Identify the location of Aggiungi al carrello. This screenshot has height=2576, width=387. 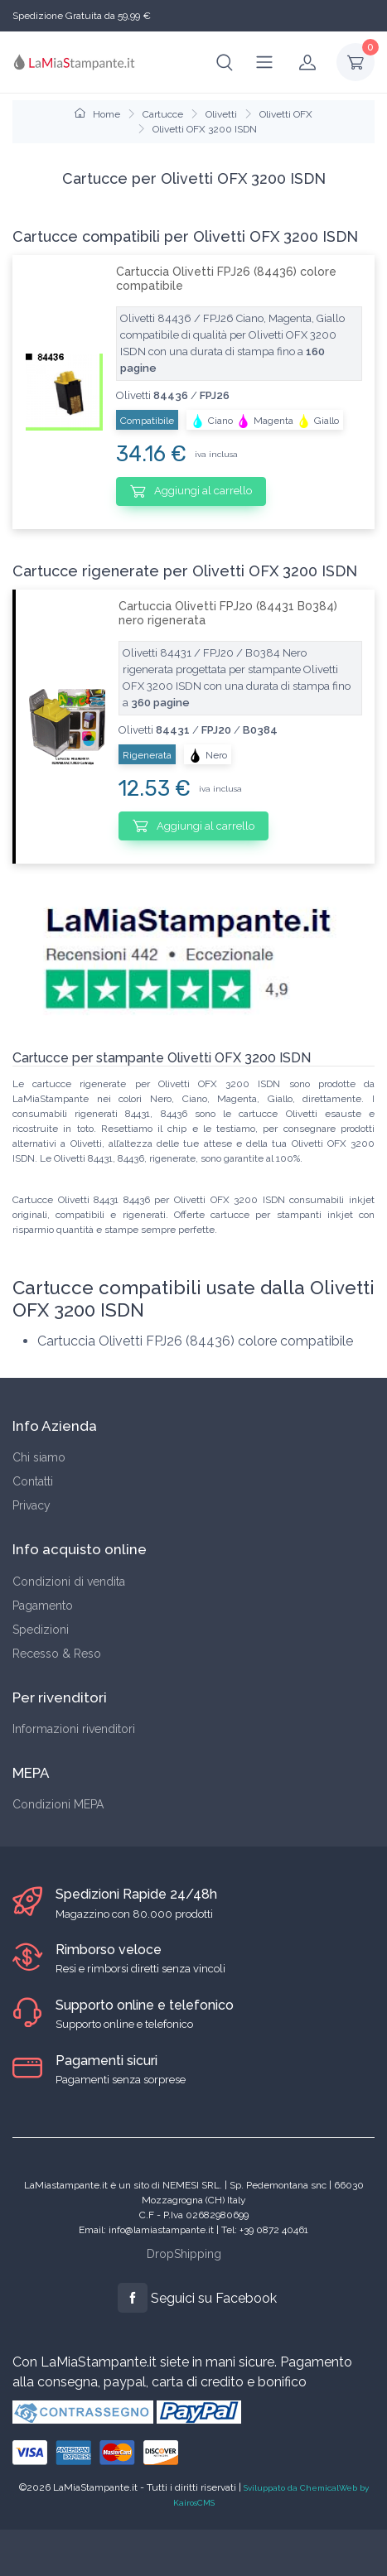
(191, 491).